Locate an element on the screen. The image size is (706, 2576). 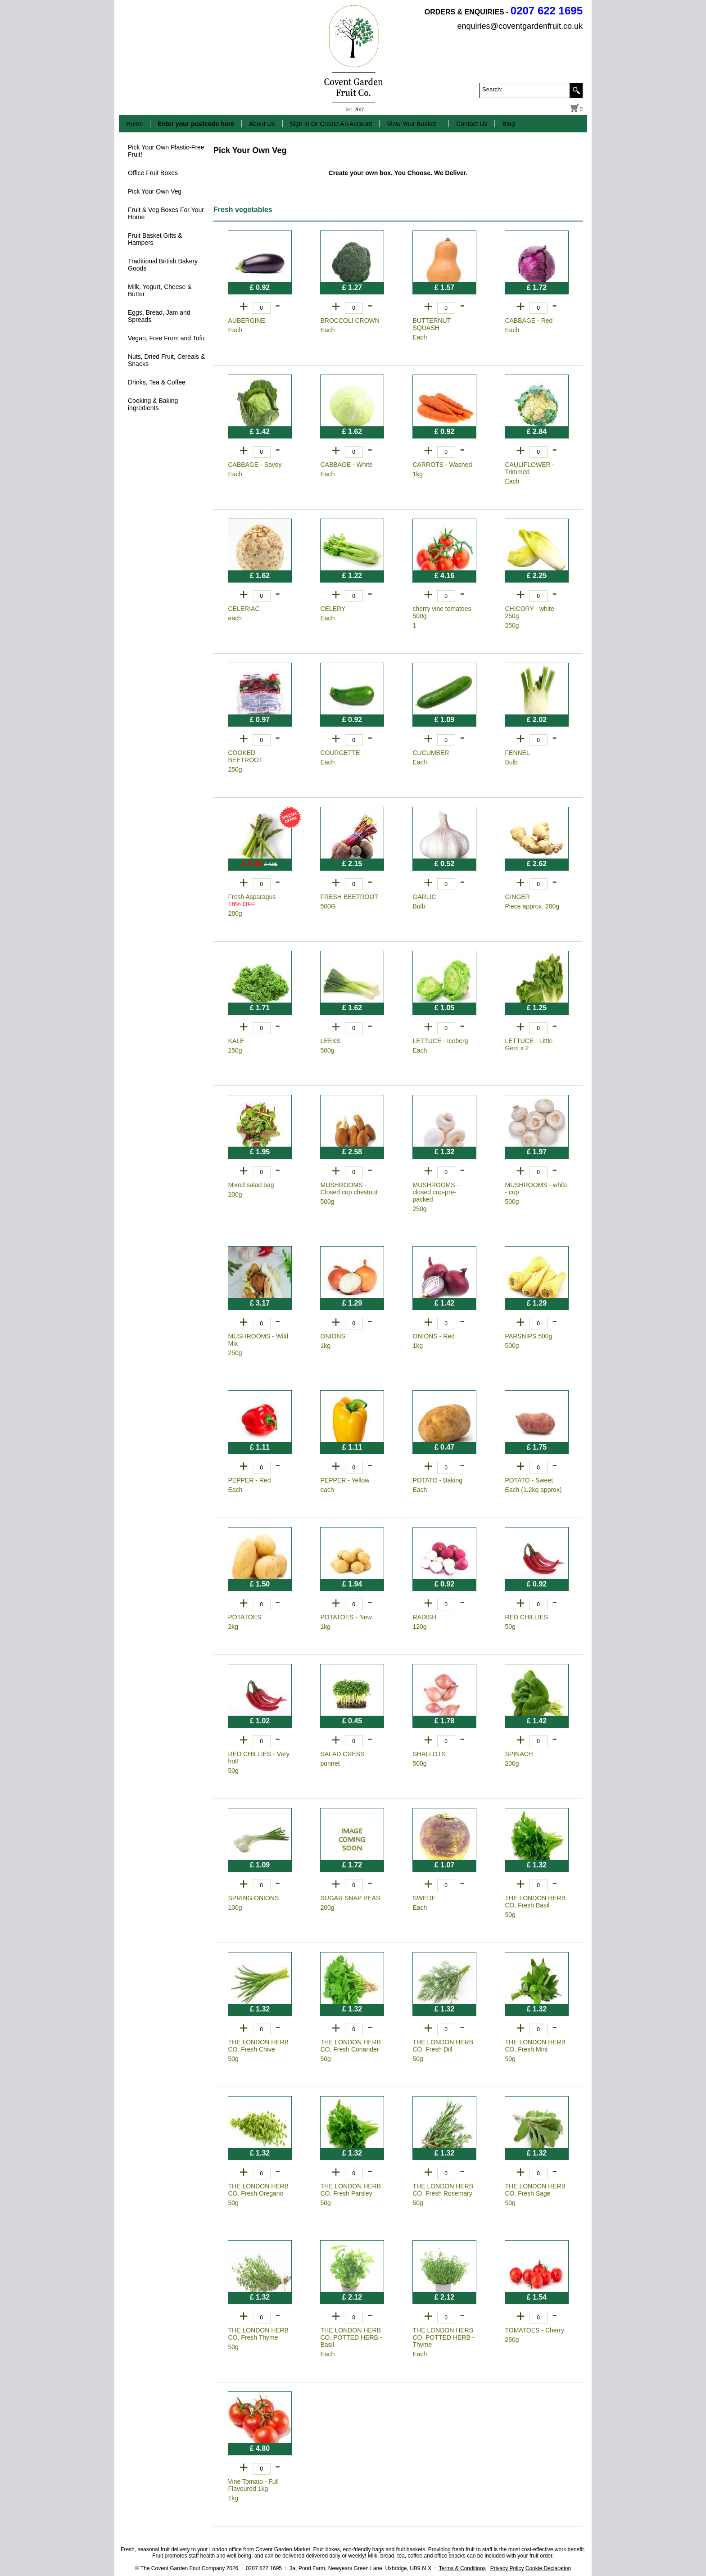
MUSHROOMS - white - cup is located at coordinates (536, 1188).